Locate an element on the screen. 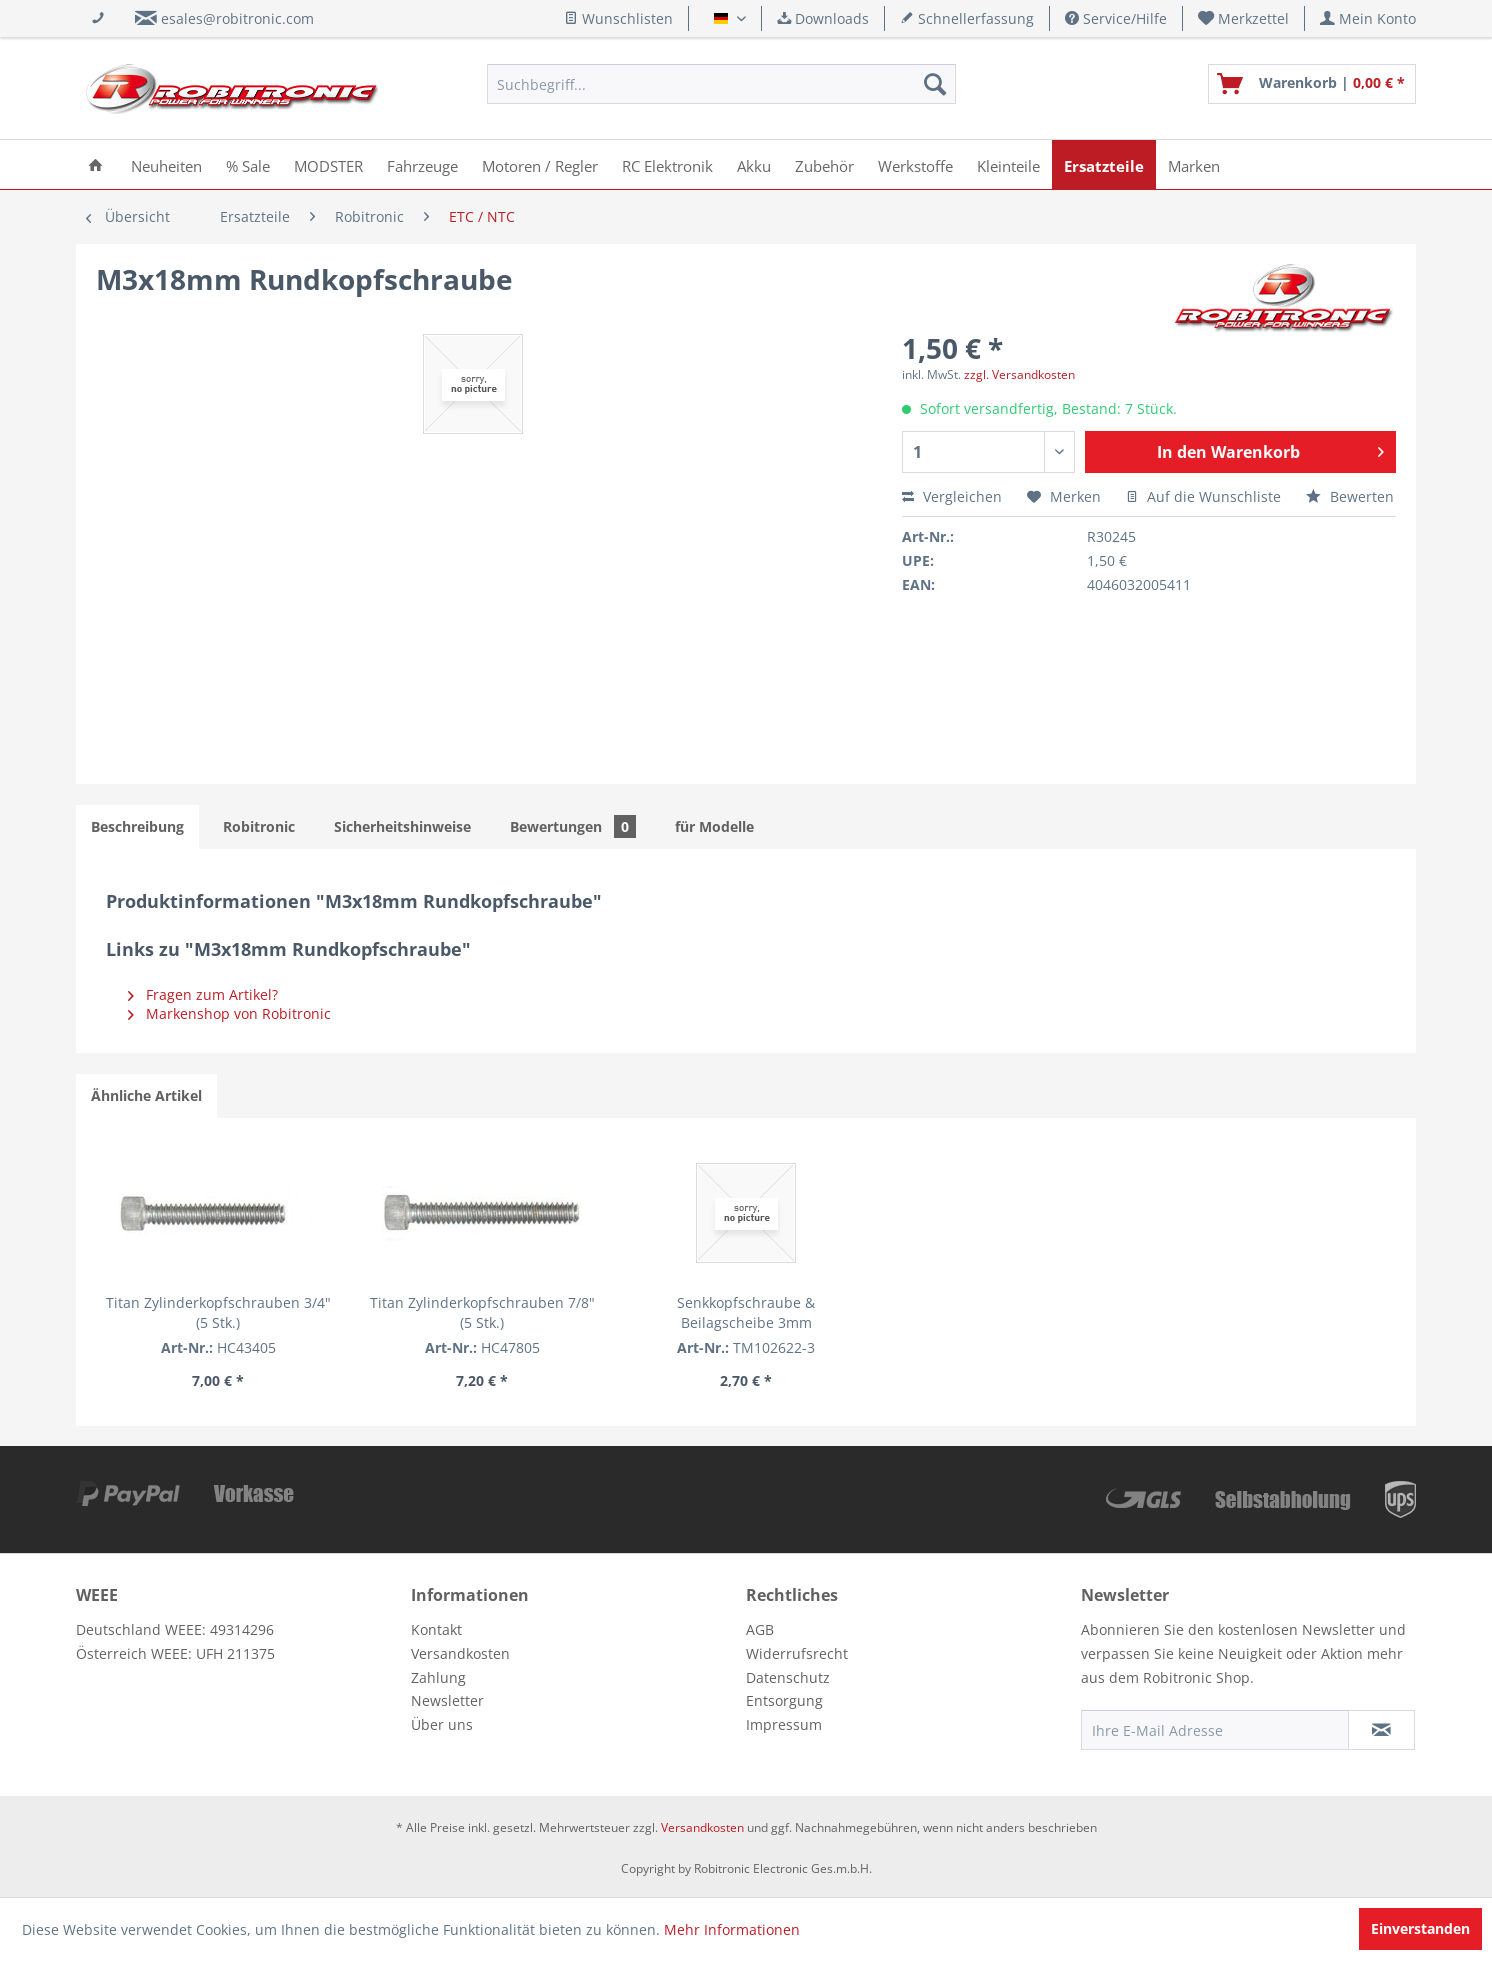 The height and width of the screenshot is (1961, 1492). [RC Elektronik] is located at coordinates (667, 164).